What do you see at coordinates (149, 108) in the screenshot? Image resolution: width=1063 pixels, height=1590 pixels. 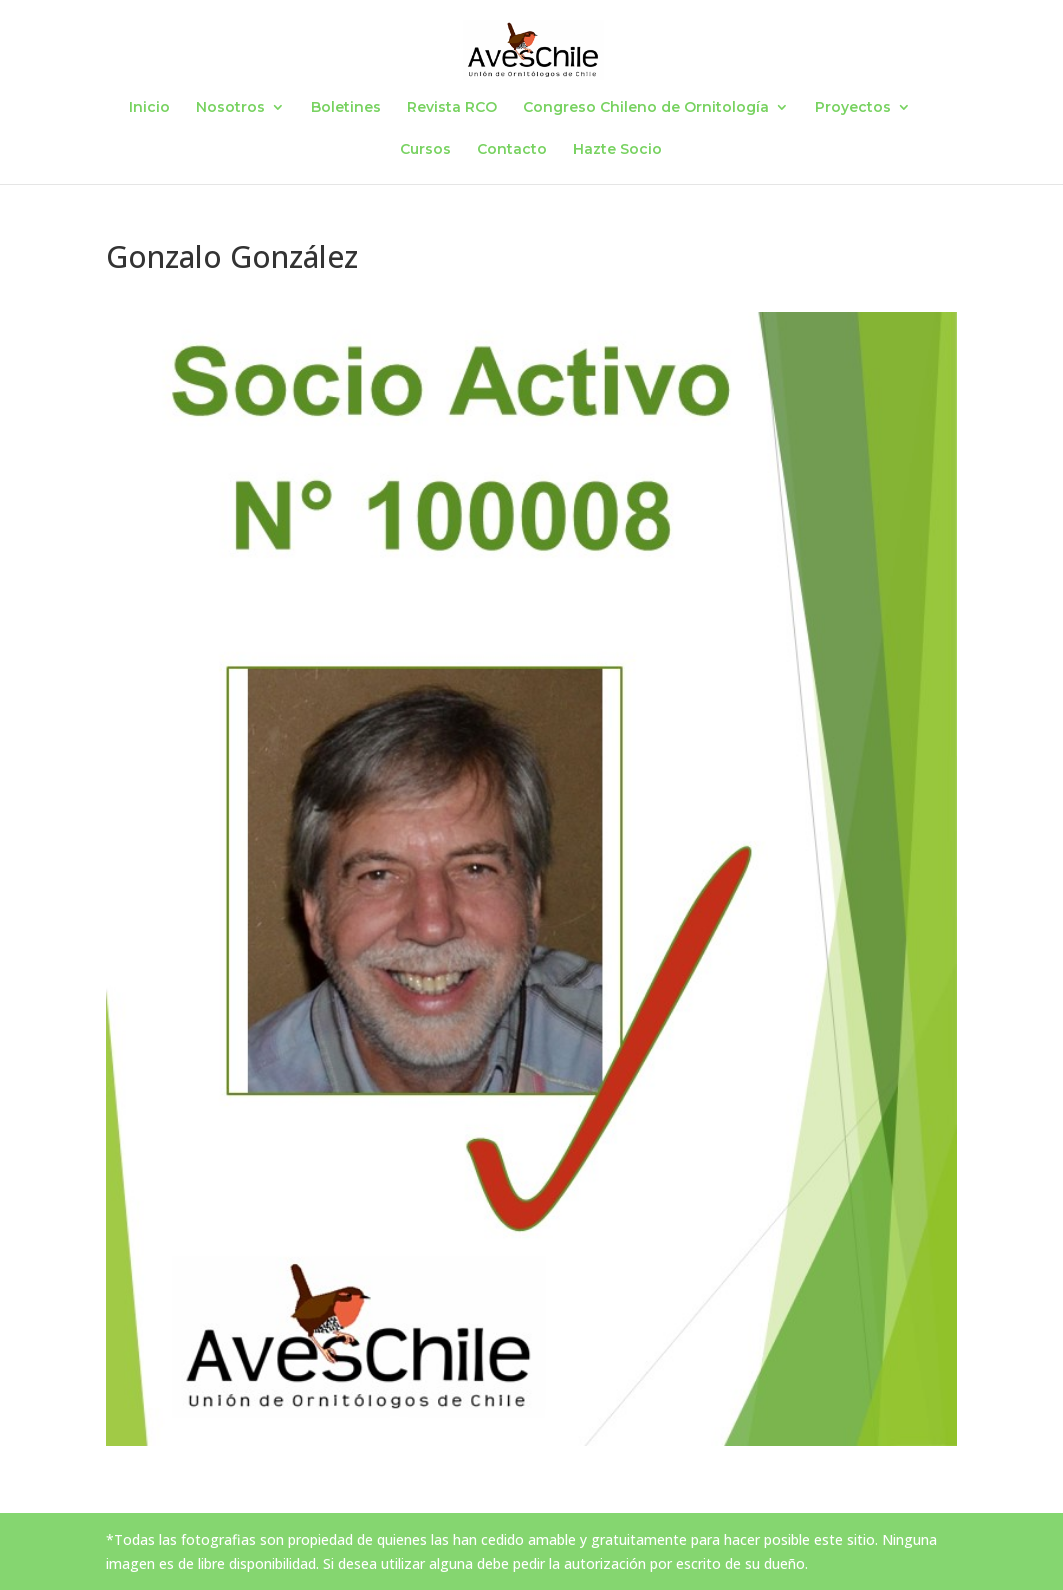 I see `Inicio` at bounding box center [149, 108].